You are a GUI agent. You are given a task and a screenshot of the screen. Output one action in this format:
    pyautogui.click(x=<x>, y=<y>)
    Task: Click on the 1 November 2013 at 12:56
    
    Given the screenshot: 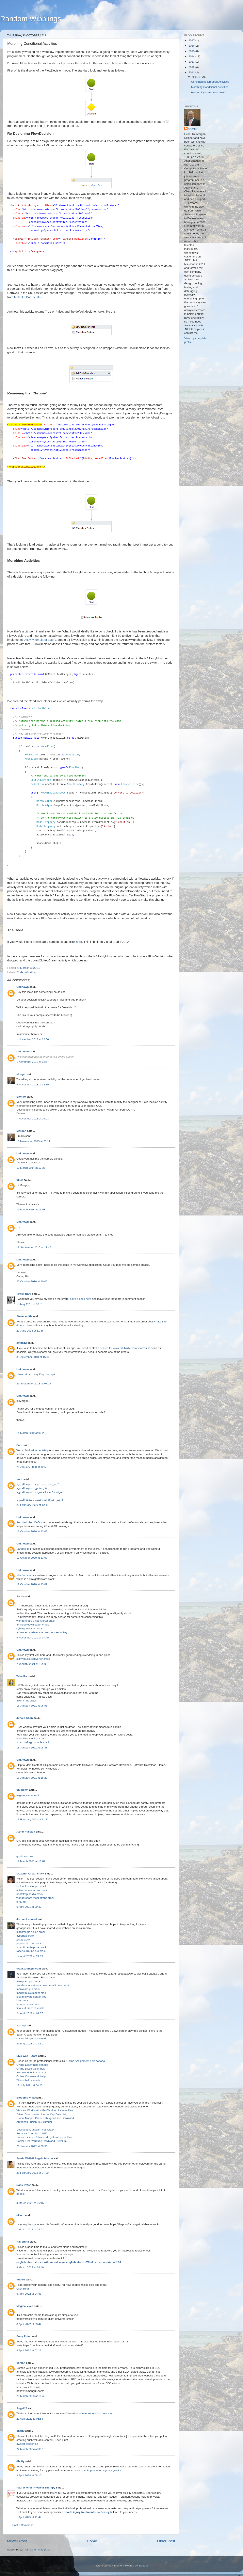 What is the action you would take?
    pyautogui.click(x=32, y=1039)
    